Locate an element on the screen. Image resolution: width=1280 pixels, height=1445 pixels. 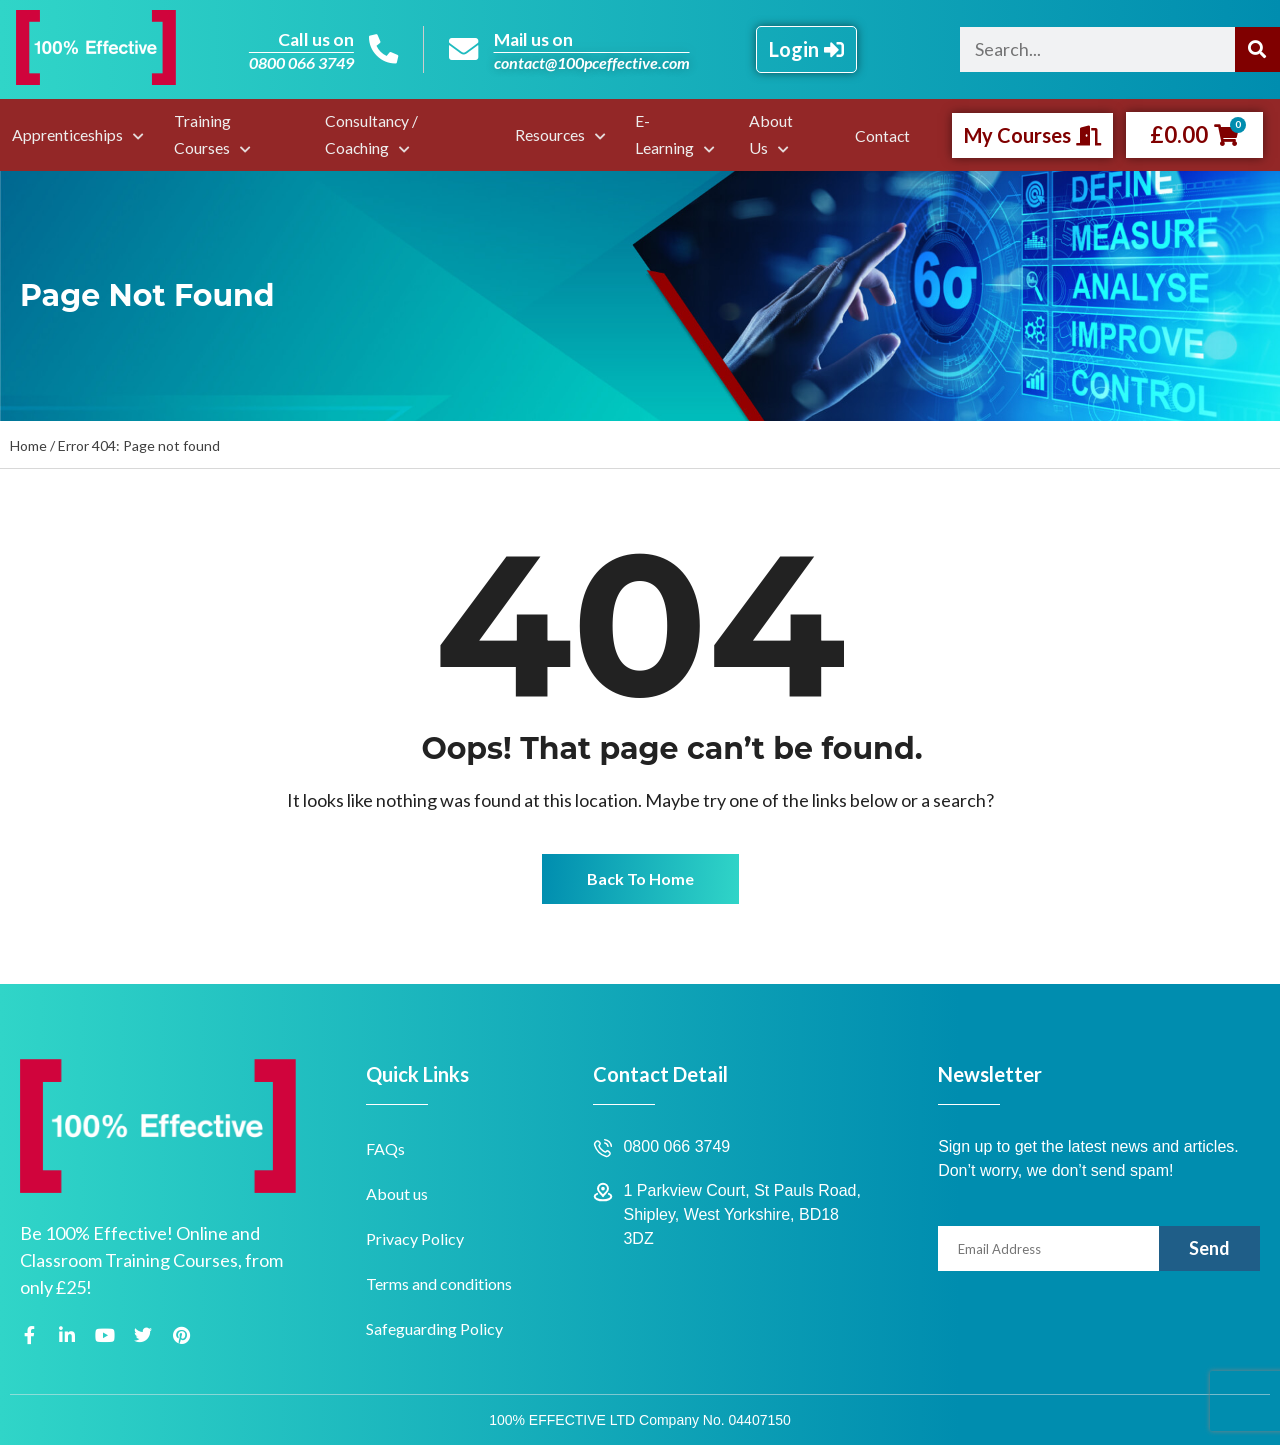
Safeguarding Policy is located at coordinates (434, 1328).